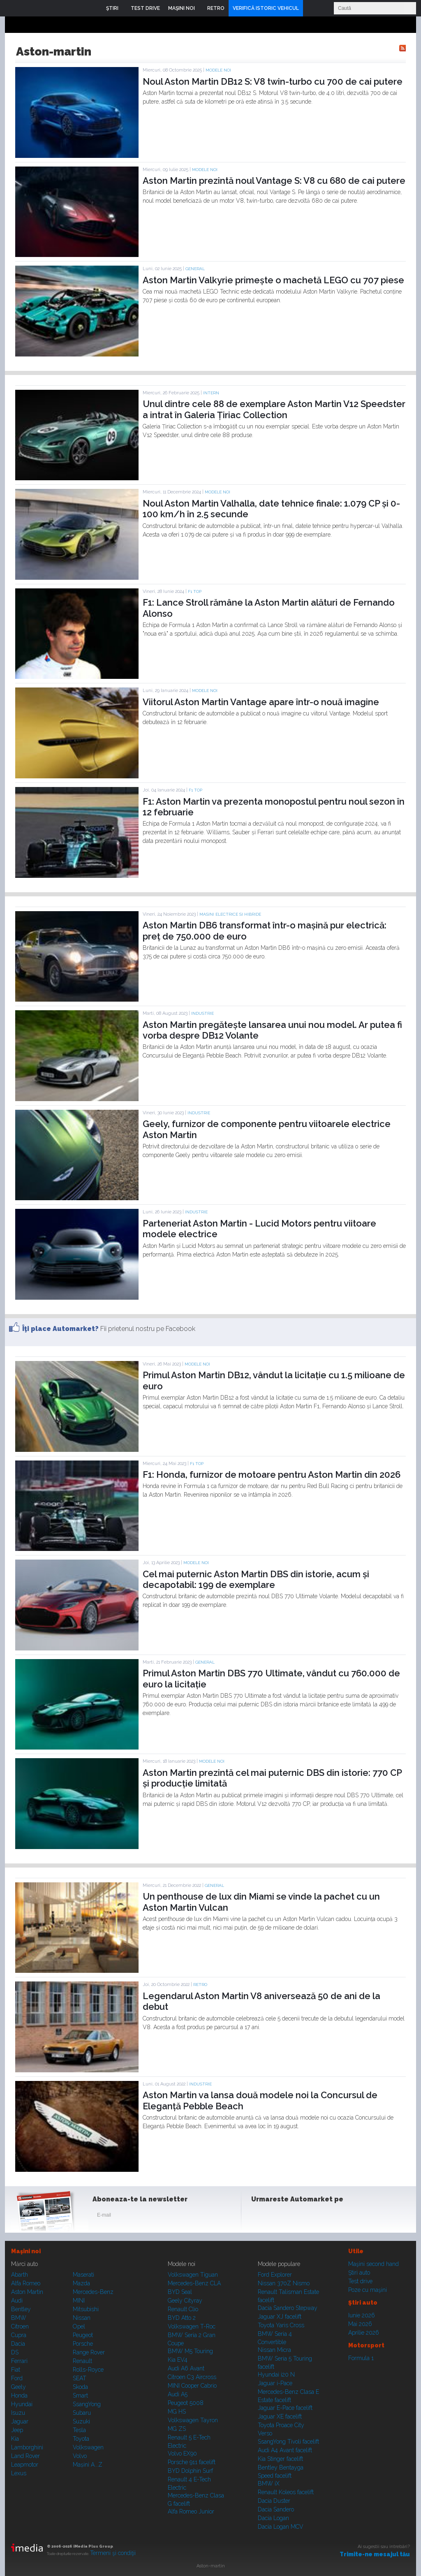 Image resolution: width=421 pixels, height=2576 pixels. What do you see at coordinates (311, 8) in the screenshot?
I see `Login` at bounding box center [311, 8].